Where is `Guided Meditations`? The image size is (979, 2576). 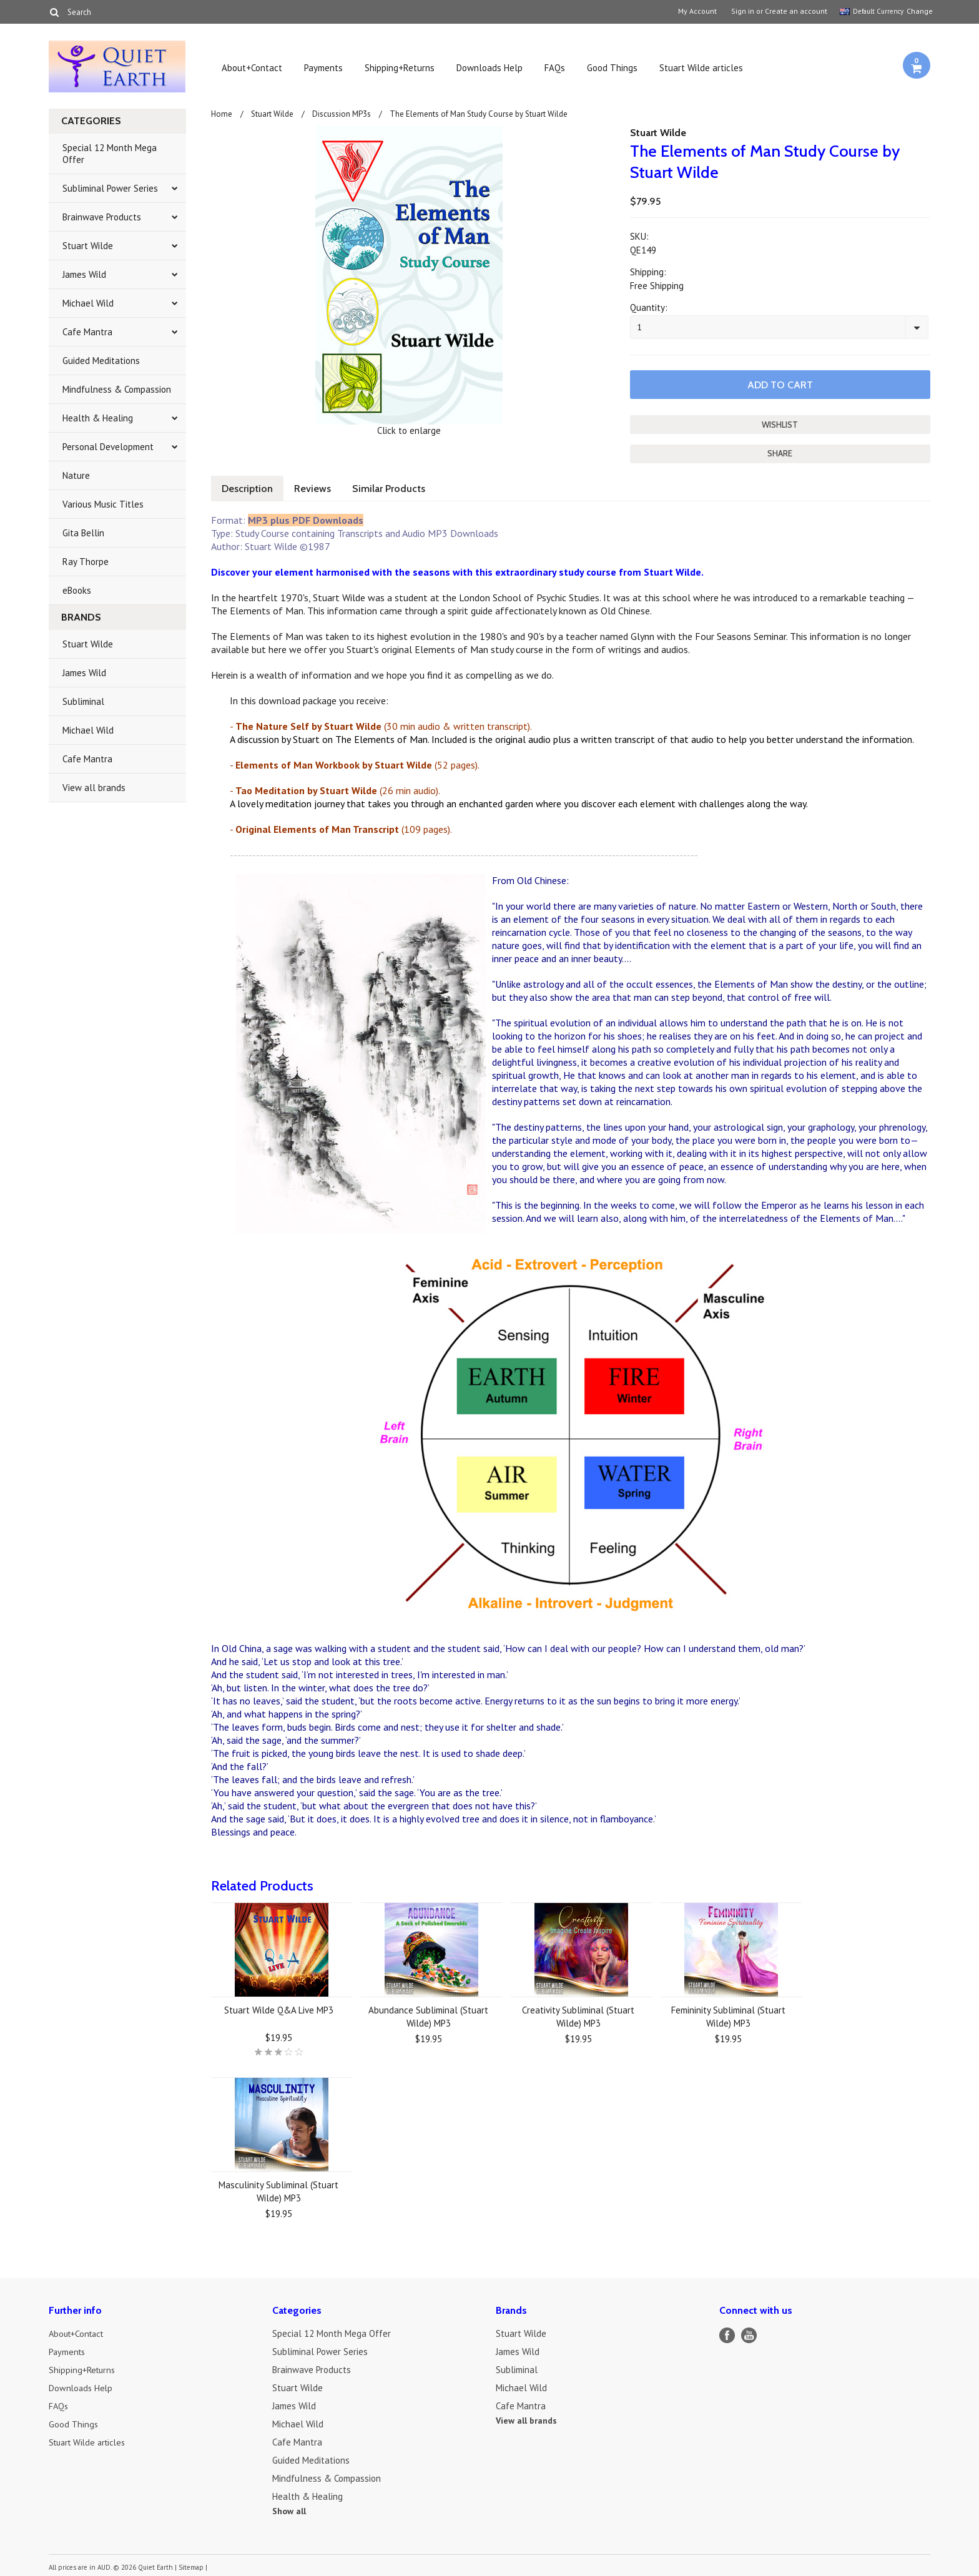
Guided Meditations is located at coordinates (101, 360).